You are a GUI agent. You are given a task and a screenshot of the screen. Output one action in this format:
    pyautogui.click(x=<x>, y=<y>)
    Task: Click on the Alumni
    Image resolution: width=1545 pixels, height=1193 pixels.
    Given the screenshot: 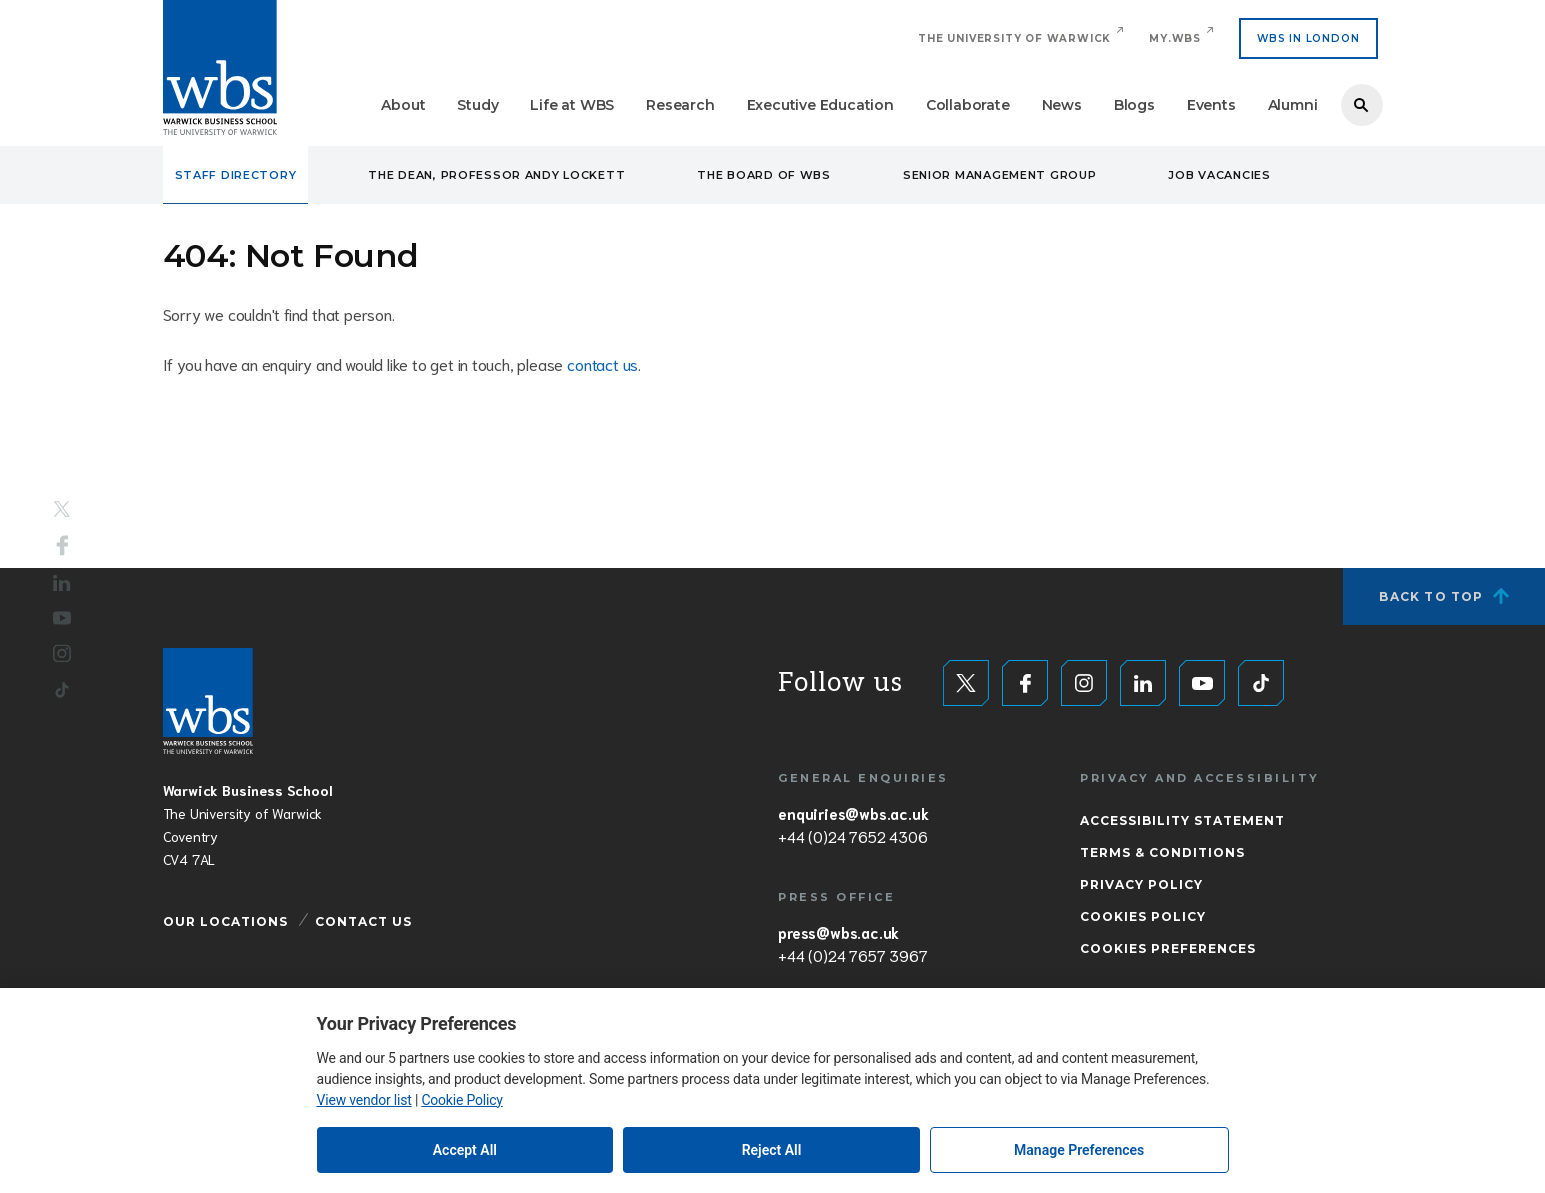 What is the action you would take?
    pyautogui.click(x=1293, y=105)
    